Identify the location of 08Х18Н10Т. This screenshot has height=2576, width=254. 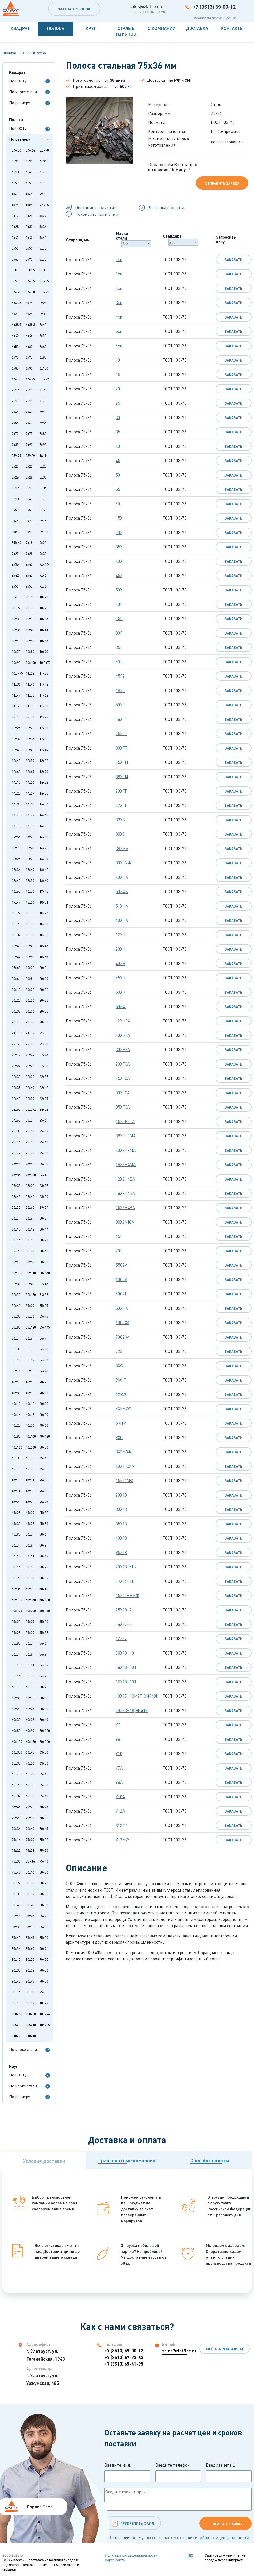
(126, 1667).